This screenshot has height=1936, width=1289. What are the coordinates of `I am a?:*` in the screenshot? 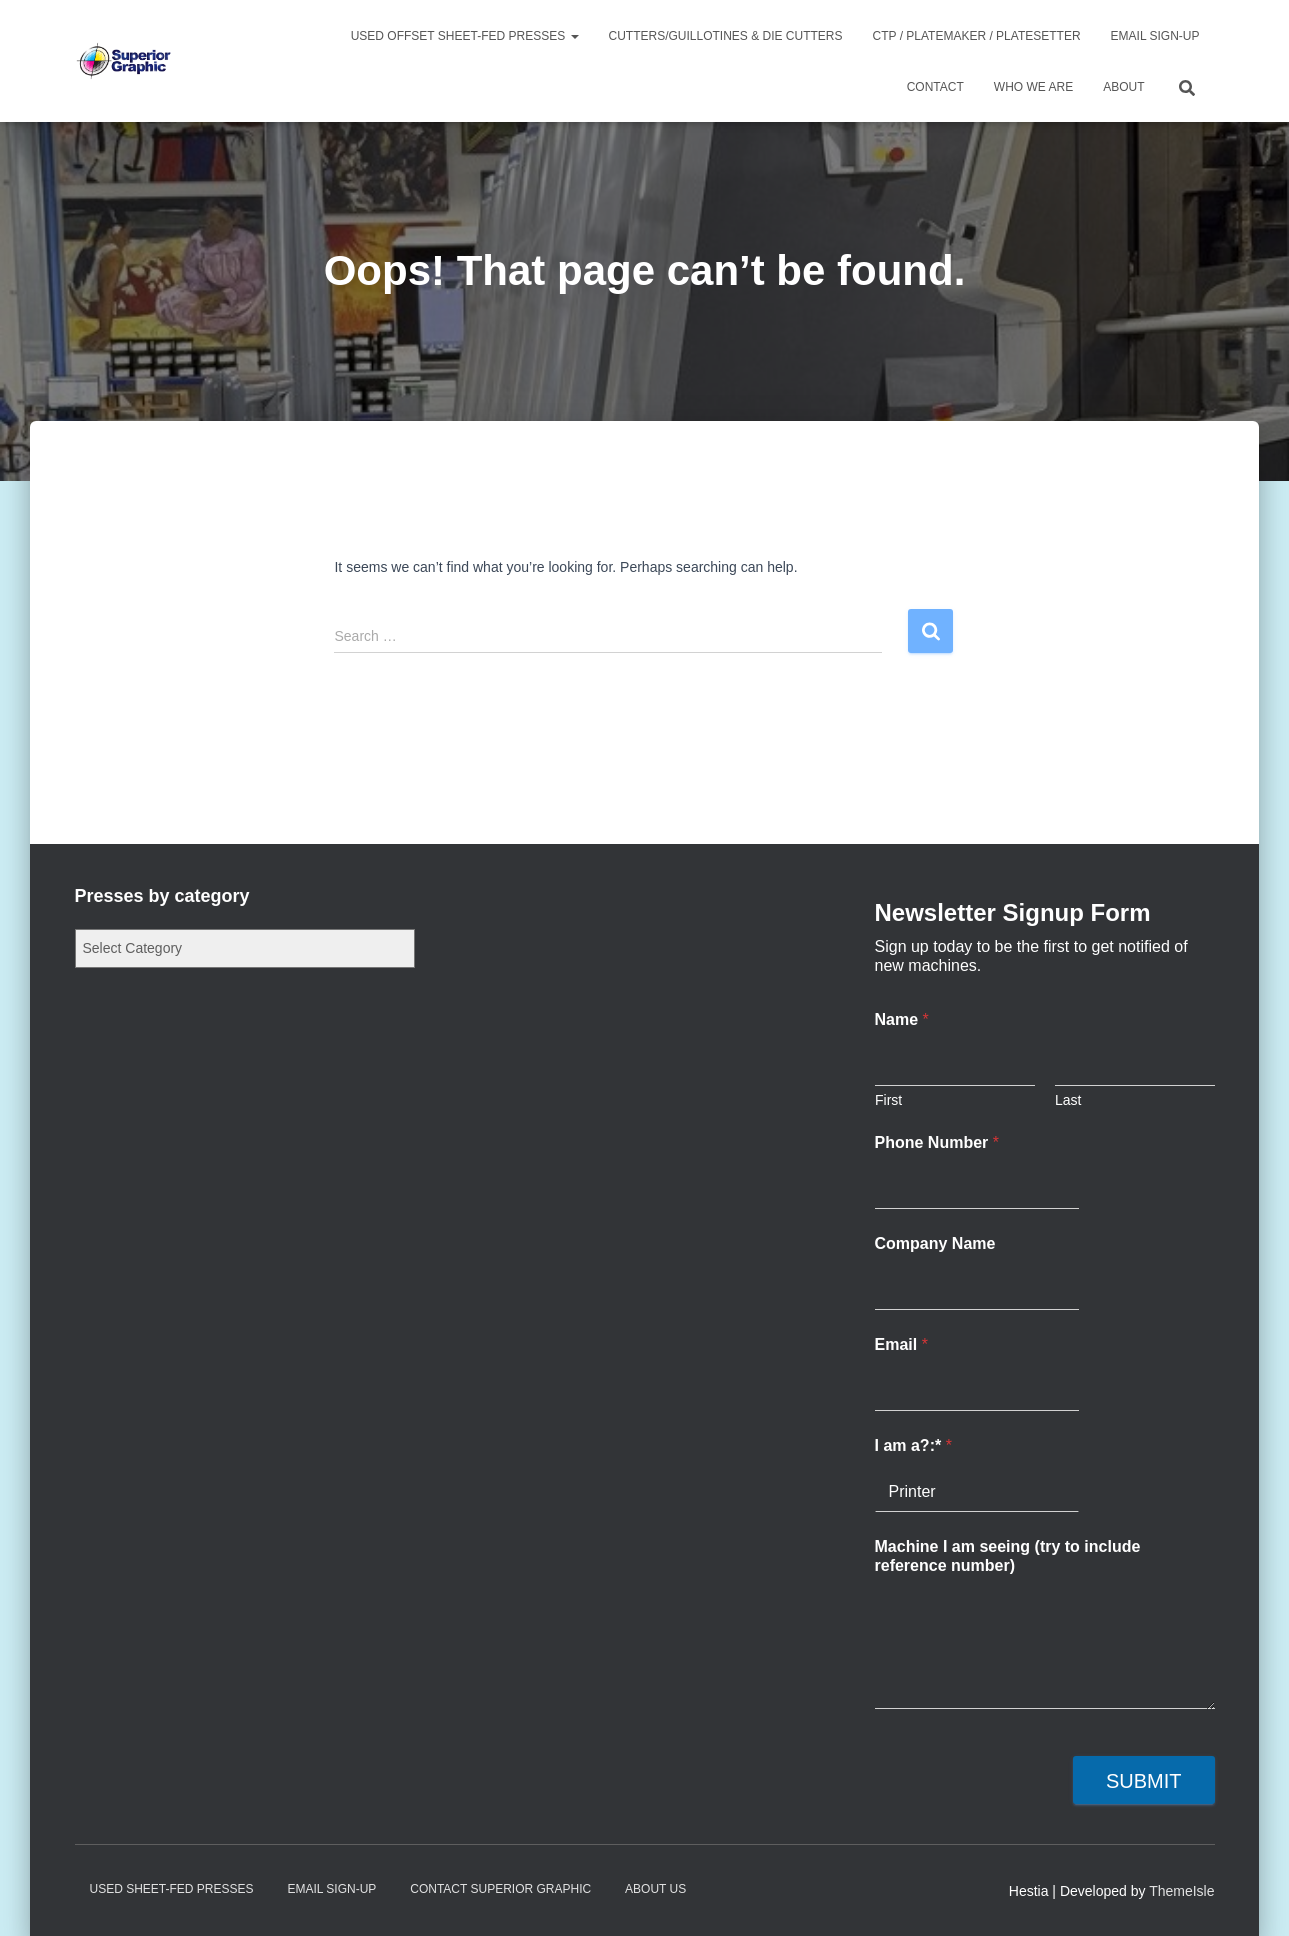 It's located at (913, 1445).